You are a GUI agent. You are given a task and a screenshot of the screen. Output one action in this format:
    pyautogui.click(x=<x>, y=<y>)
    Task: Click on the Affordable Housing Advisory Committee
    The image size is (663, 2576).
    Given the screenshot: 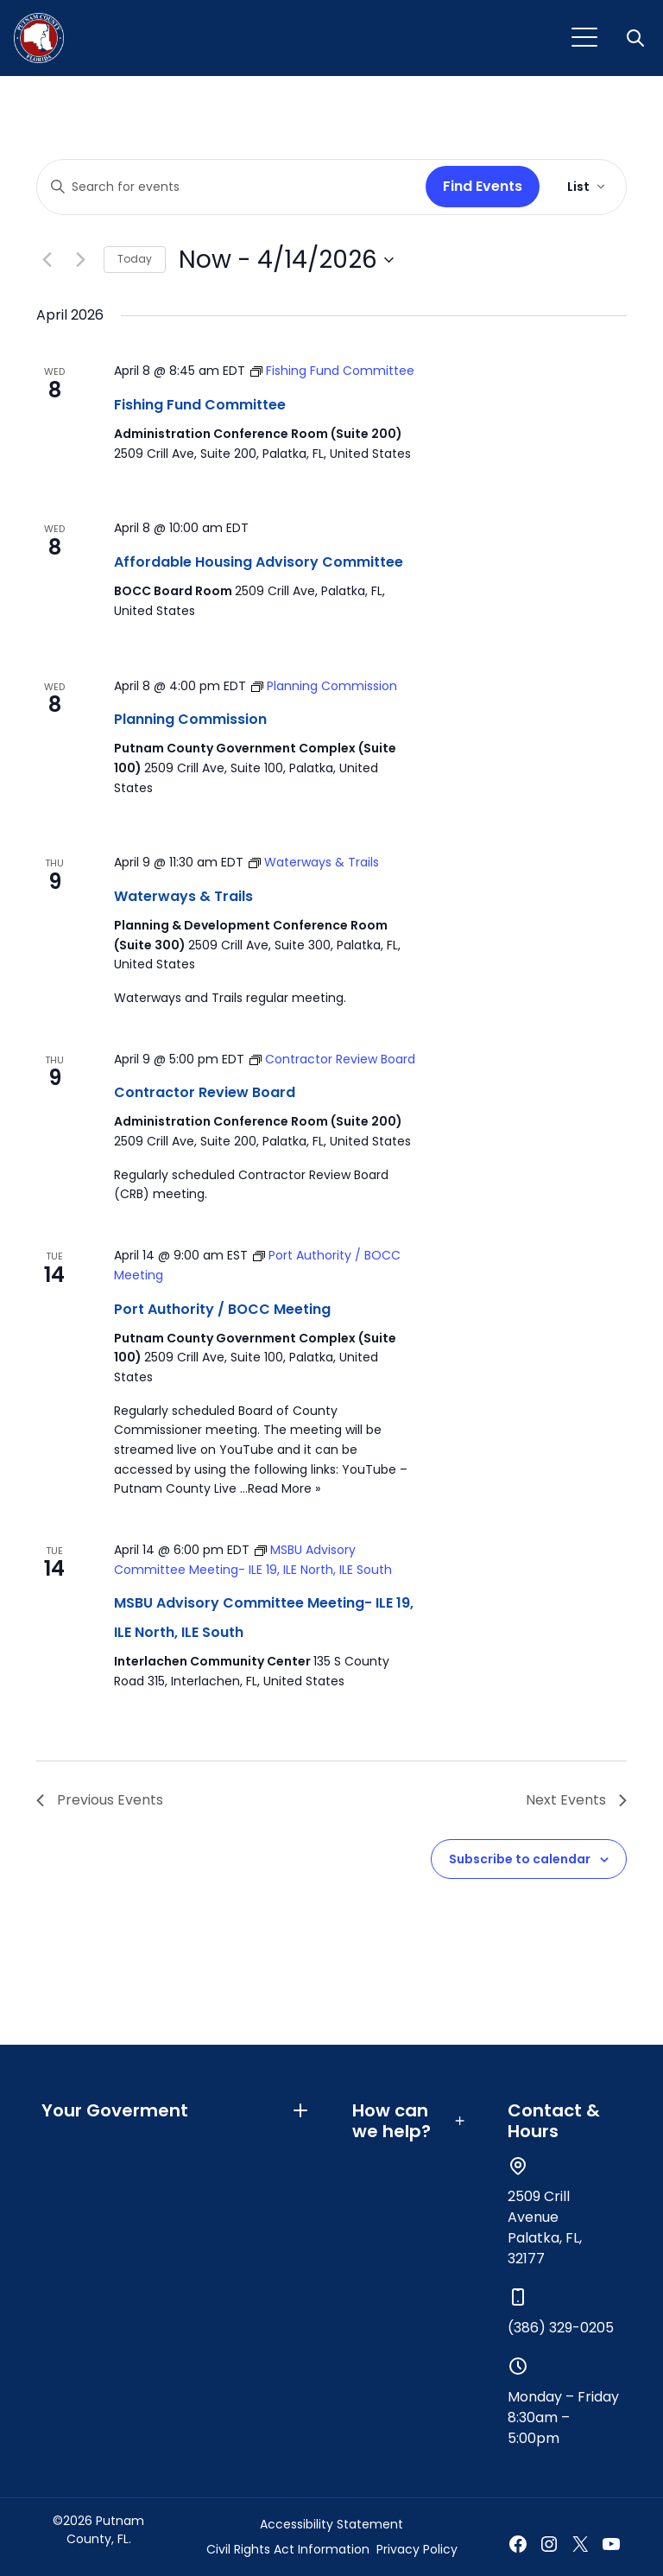 What is the action you would take?
    pyautogui.click(x=258, y=562)
    